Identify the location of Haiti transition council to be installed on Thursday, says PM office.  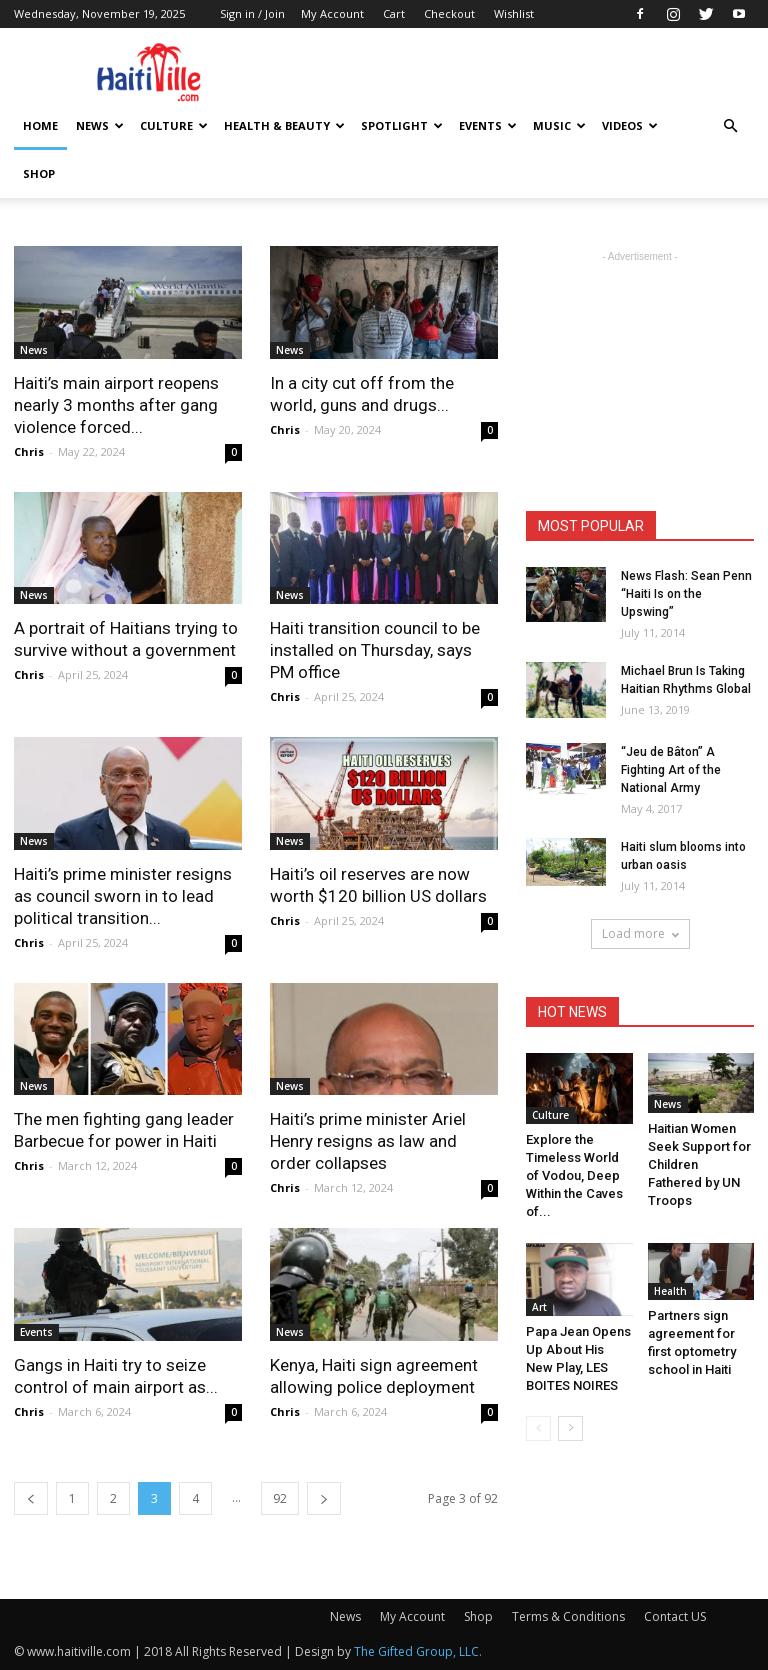
(375, 650).